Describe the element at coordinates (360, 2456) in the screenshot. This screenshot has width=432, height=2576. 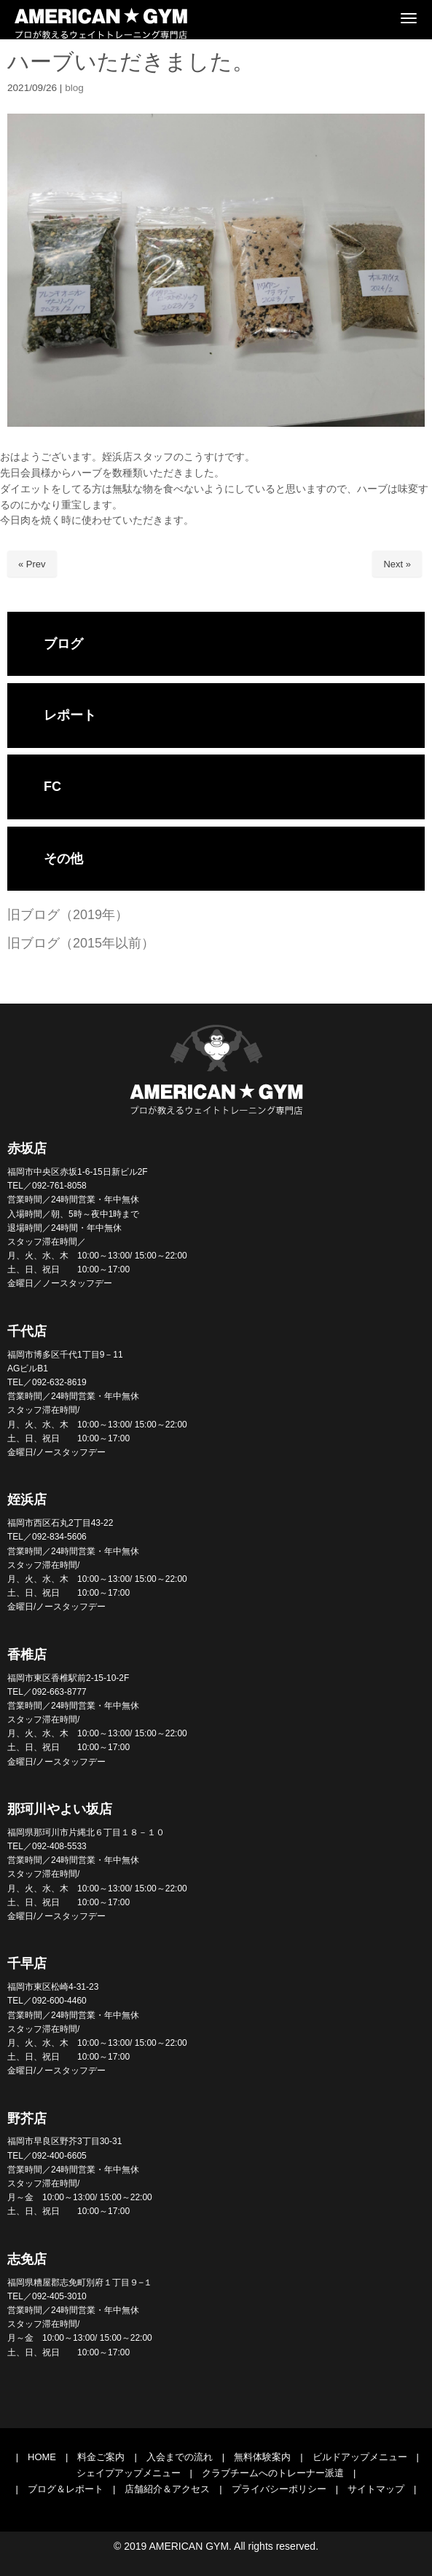
I see `ビルドアップメニュー` at that location.